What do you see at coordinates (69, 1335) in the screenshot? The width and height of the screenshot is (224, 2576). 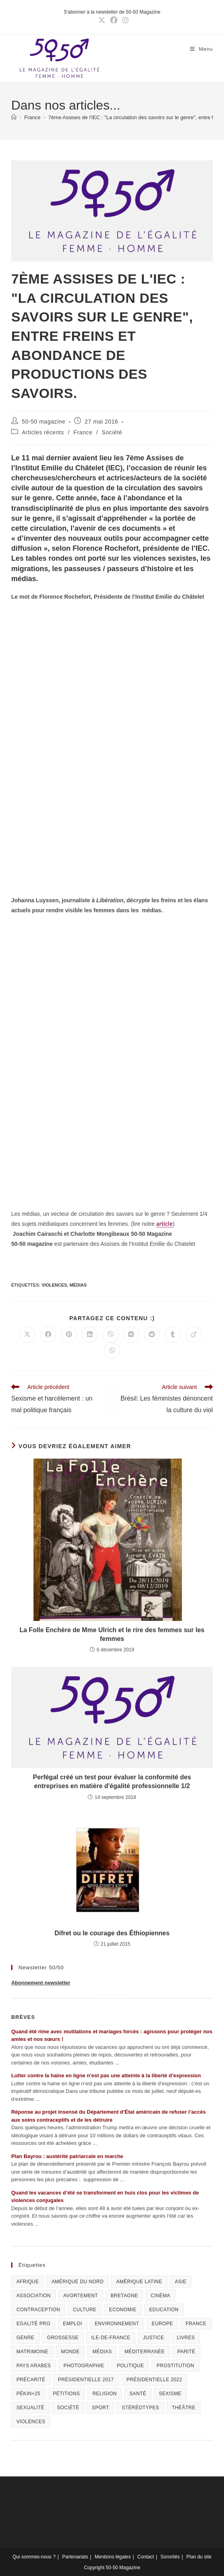 I see `[Partager sur Pinterest]` at bounding box center [69, 1335].